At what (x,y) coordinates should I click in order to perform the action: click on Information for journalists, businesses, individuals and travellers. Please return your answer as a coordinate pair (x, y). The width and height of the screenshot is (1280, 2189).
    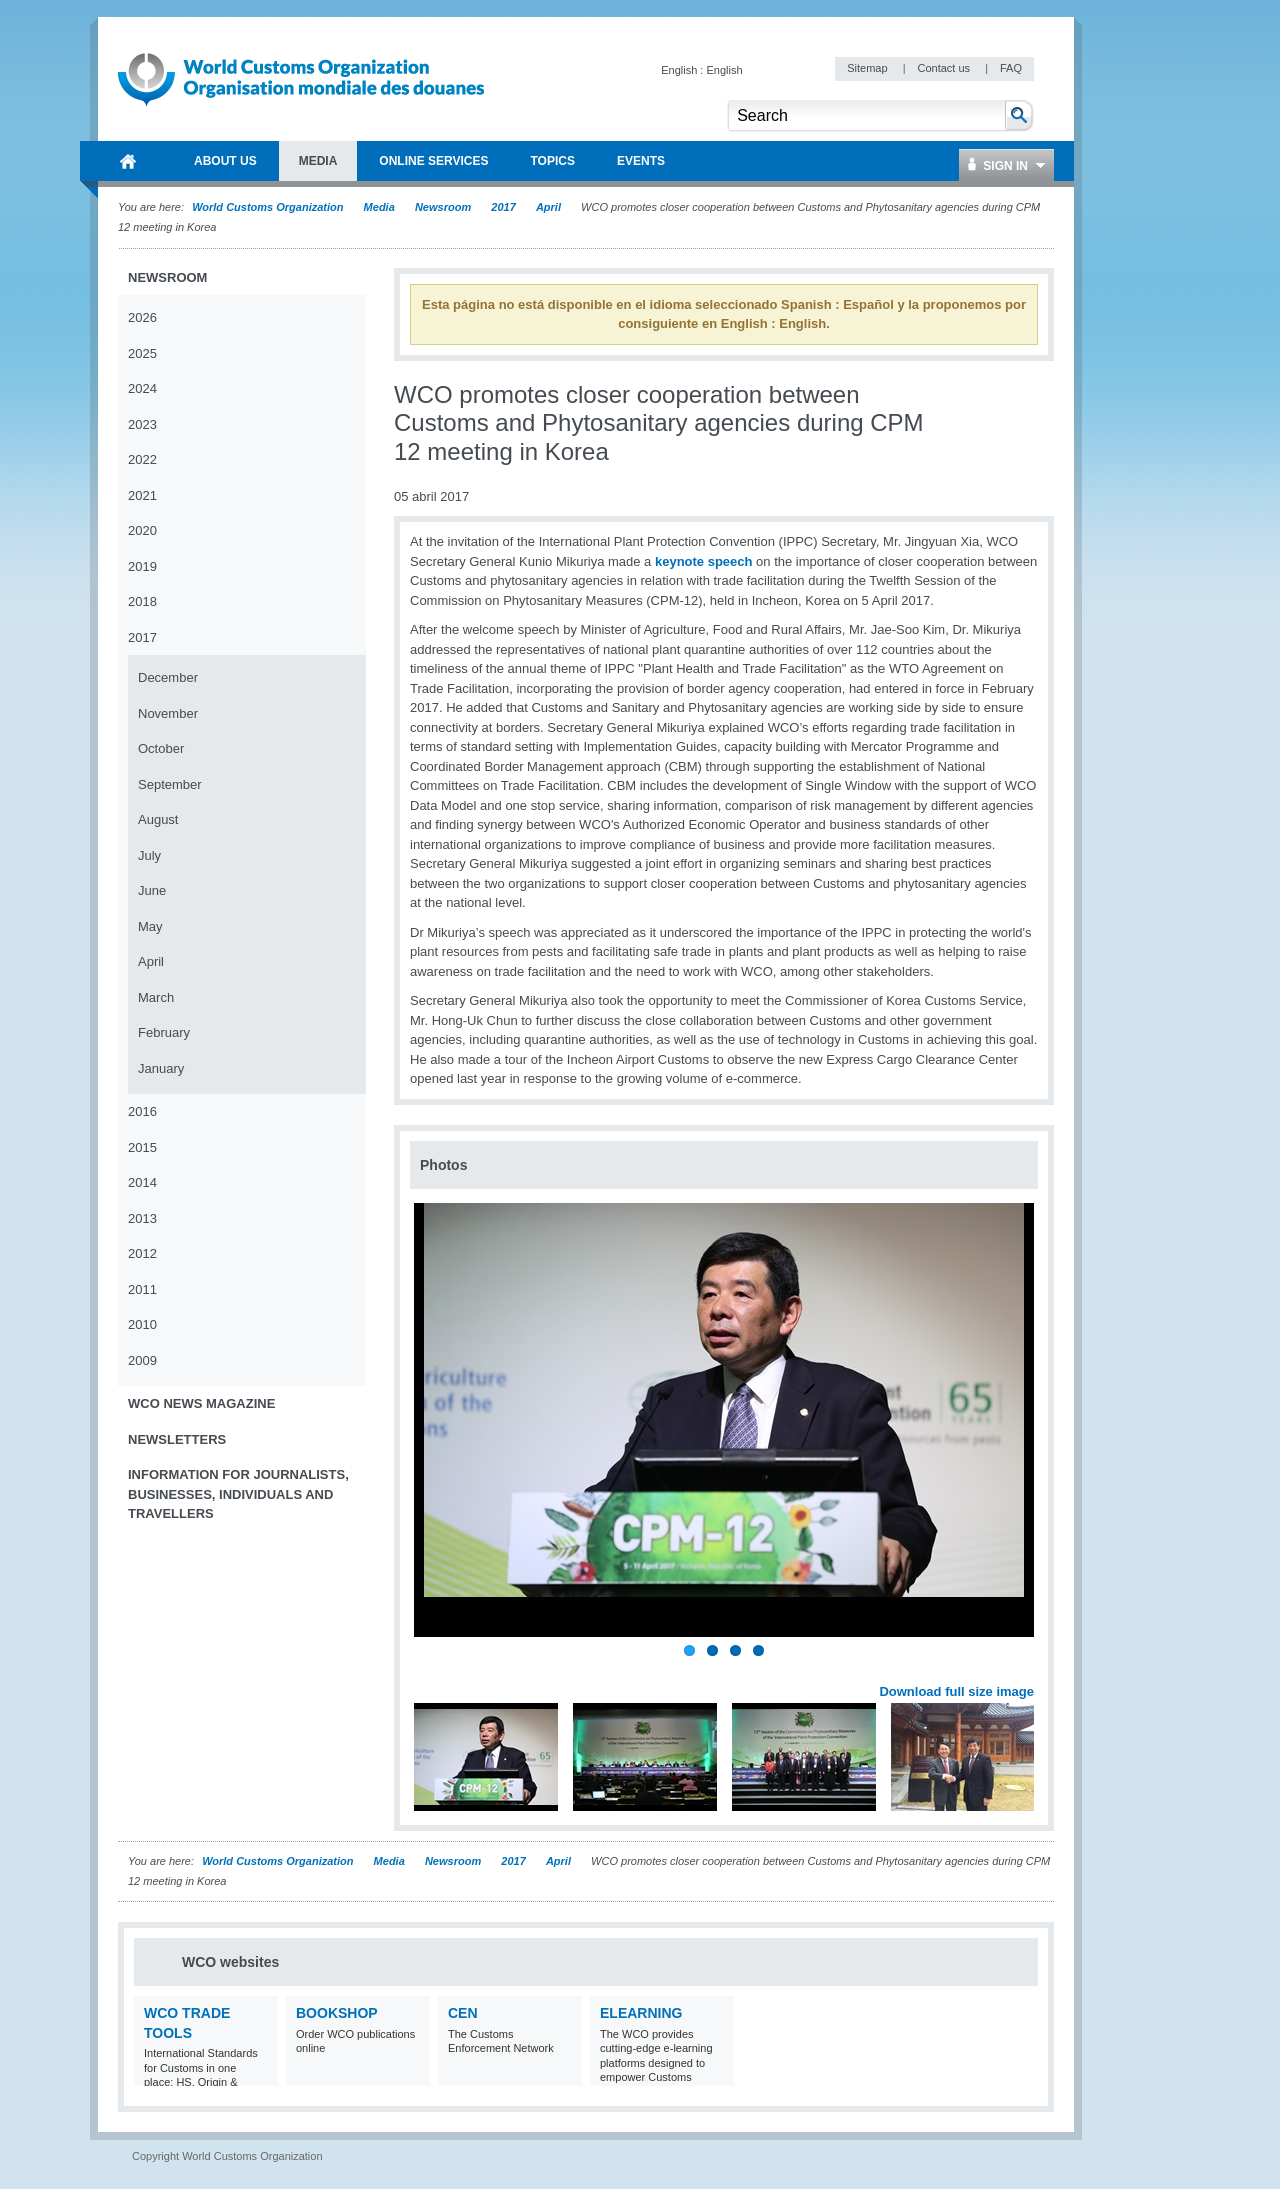
    Looking at the image, I should click on (238, 1494).